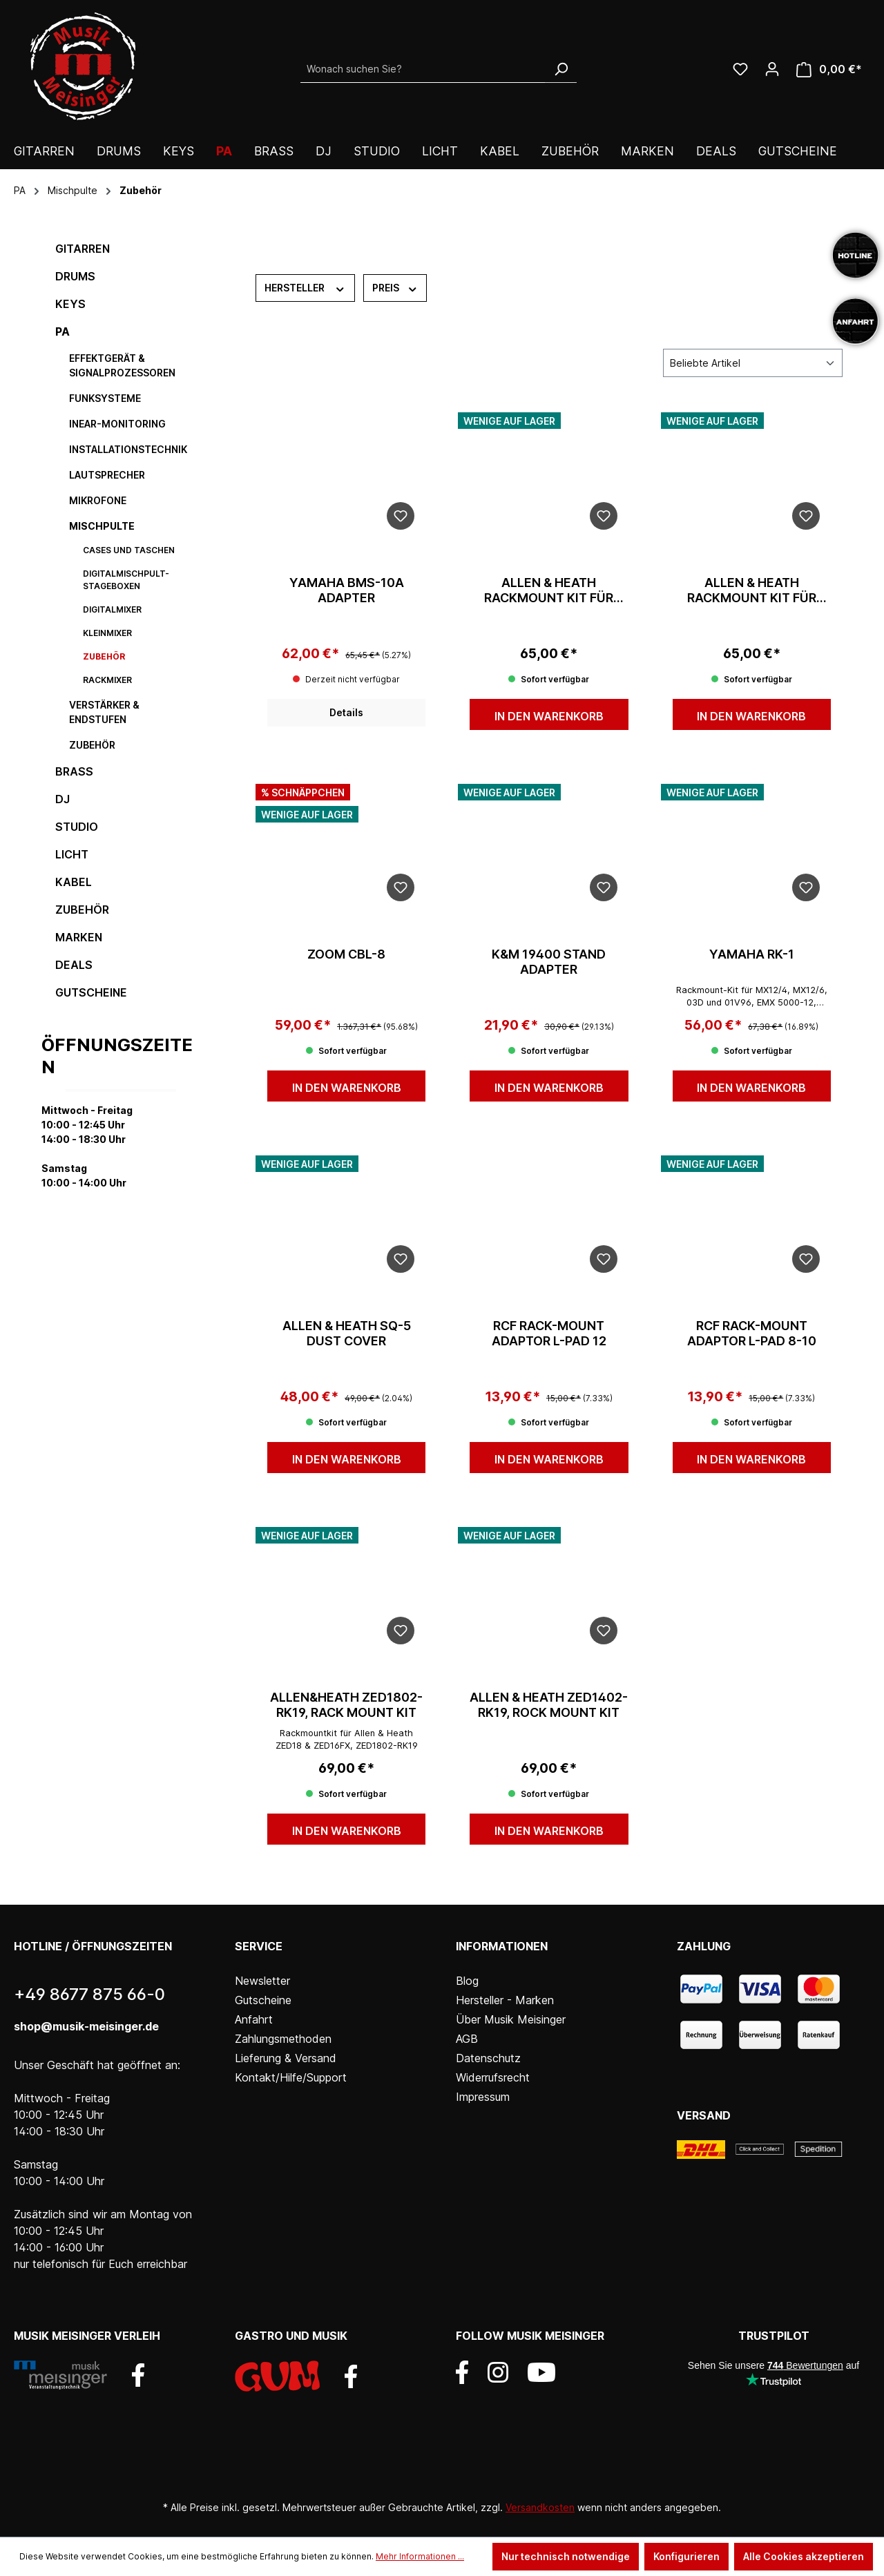 Image resolution: width=884 pixels, height=2576 pixels. Describe the element at coordinates (549, 1333) in the screenshot. I see `RCF Rack-Mount Adaptor L-PAD 12` at that location.